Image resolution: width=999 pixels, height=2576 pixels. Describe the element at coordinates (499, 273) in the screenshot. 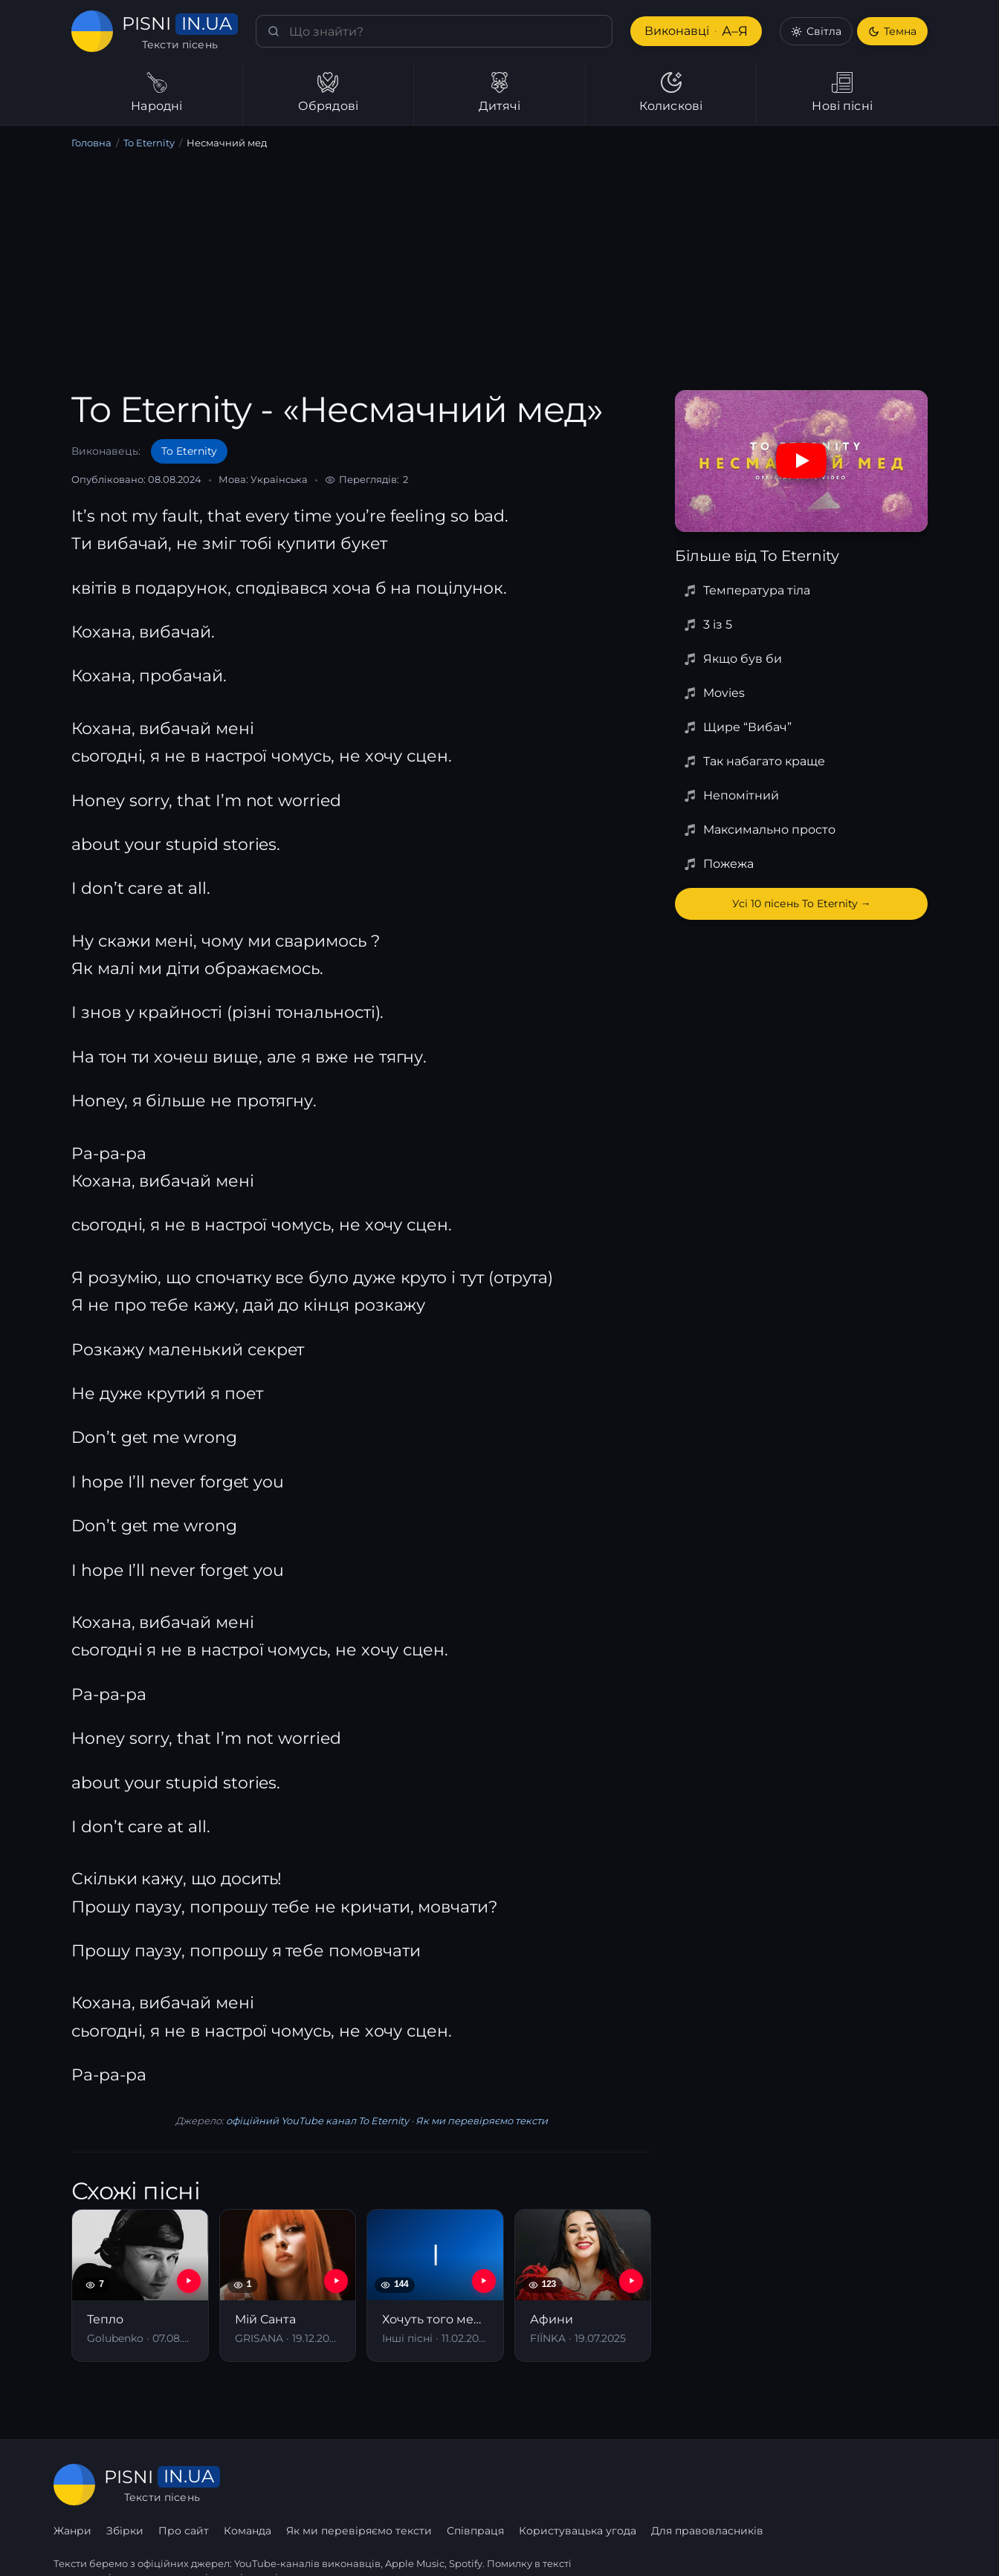

I see `[Advertisement]` at that location.